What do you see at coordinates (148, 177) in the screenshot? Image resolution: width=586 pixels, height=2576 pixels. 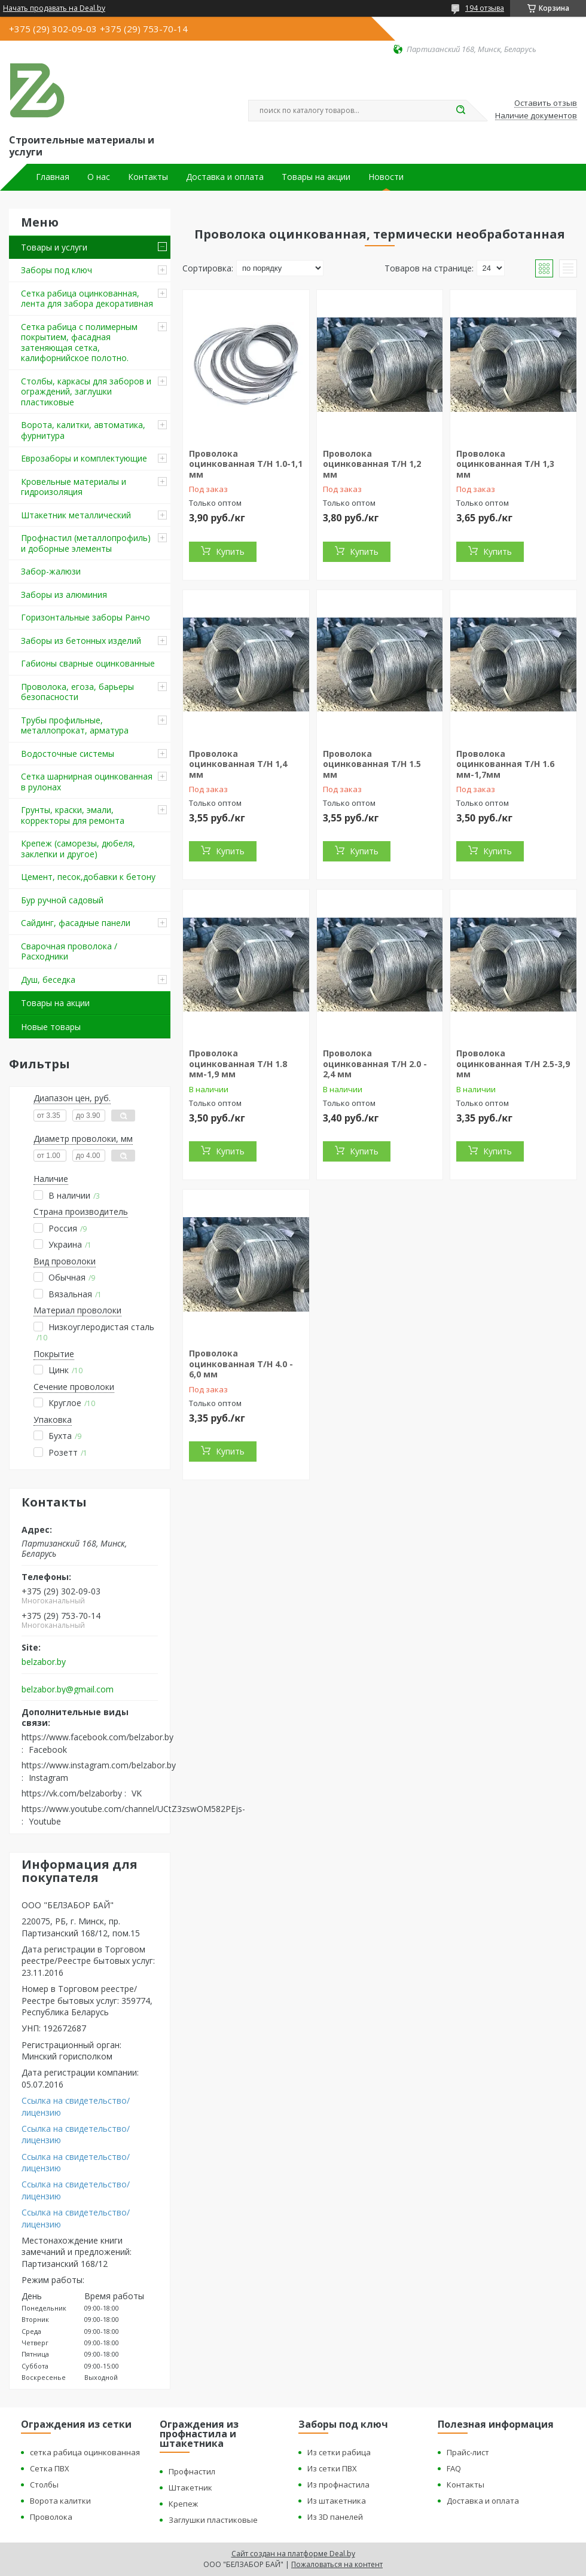 I see `Контакты` at bounding box center [148, 177].